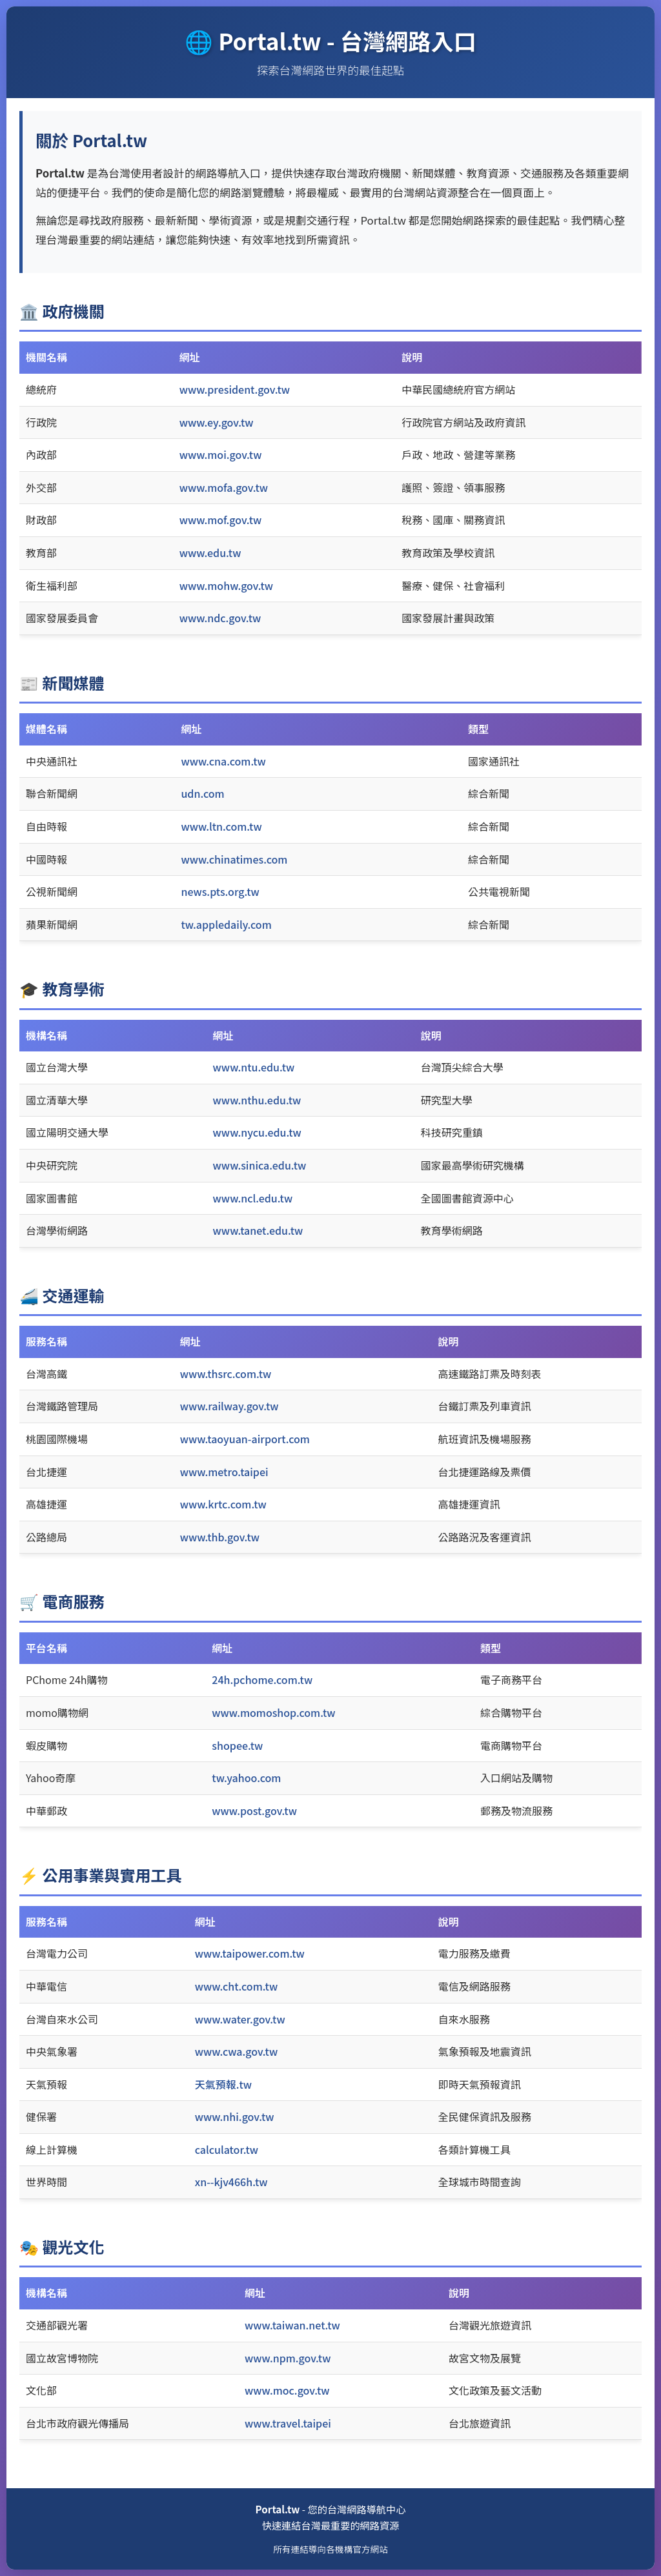 The width and height of the screenshot is (661, 2576). I want to click on www.moi.gov.tw, so click(220, 454).